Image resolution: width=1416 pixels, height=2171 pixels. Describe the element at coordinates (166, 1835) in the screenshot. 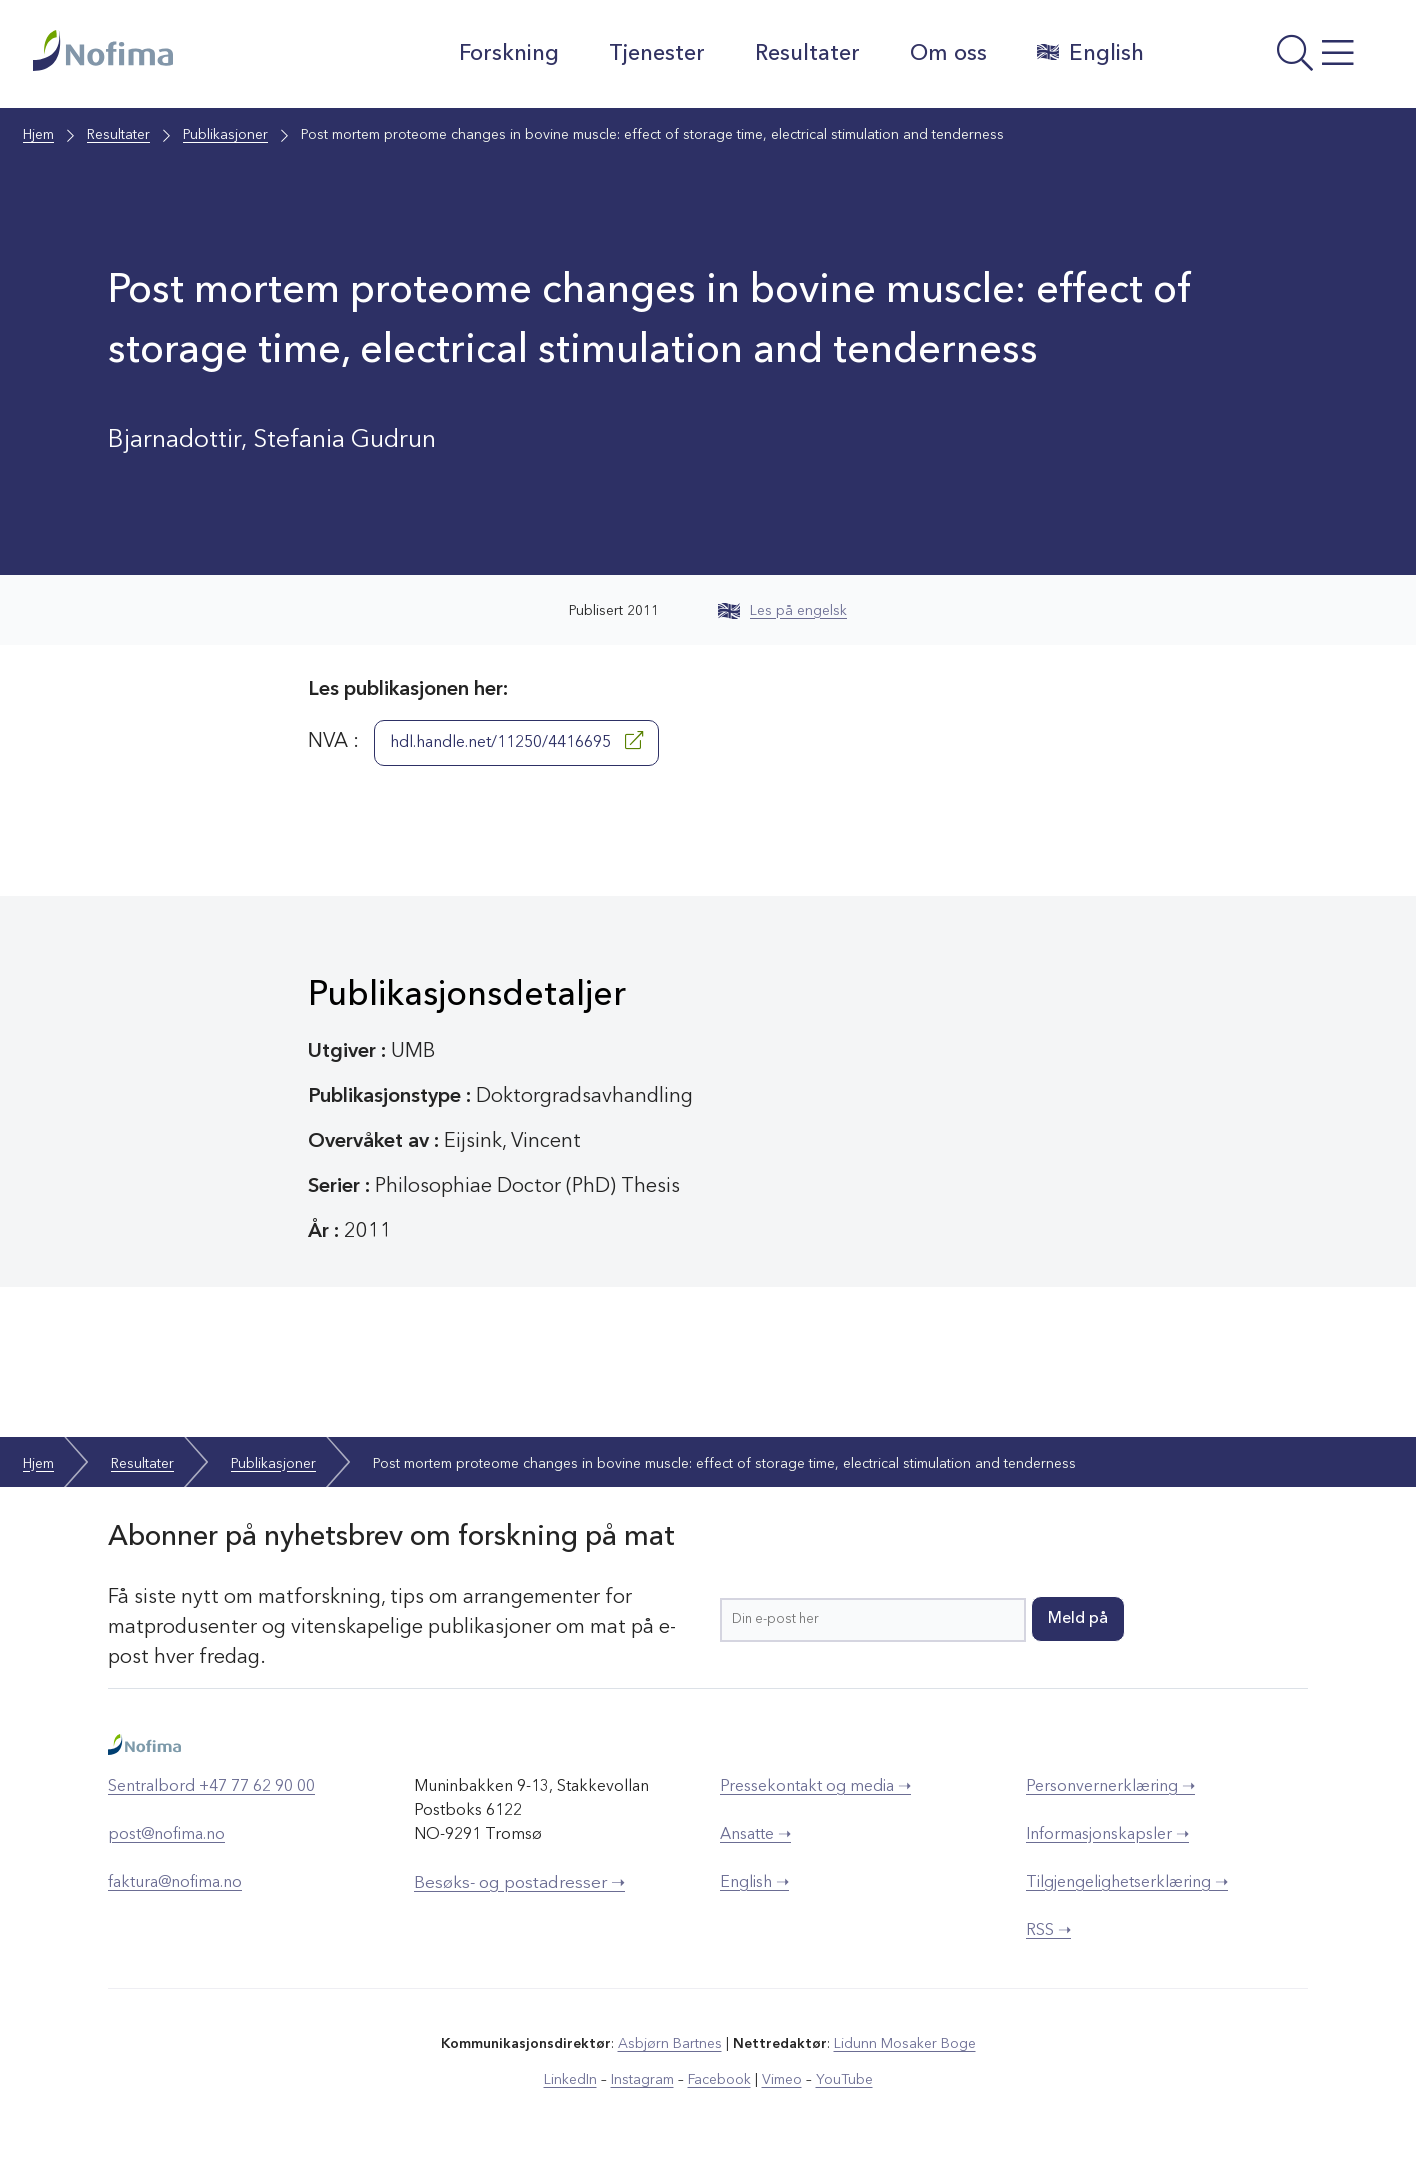

I see `post@nofima.no` at that location.